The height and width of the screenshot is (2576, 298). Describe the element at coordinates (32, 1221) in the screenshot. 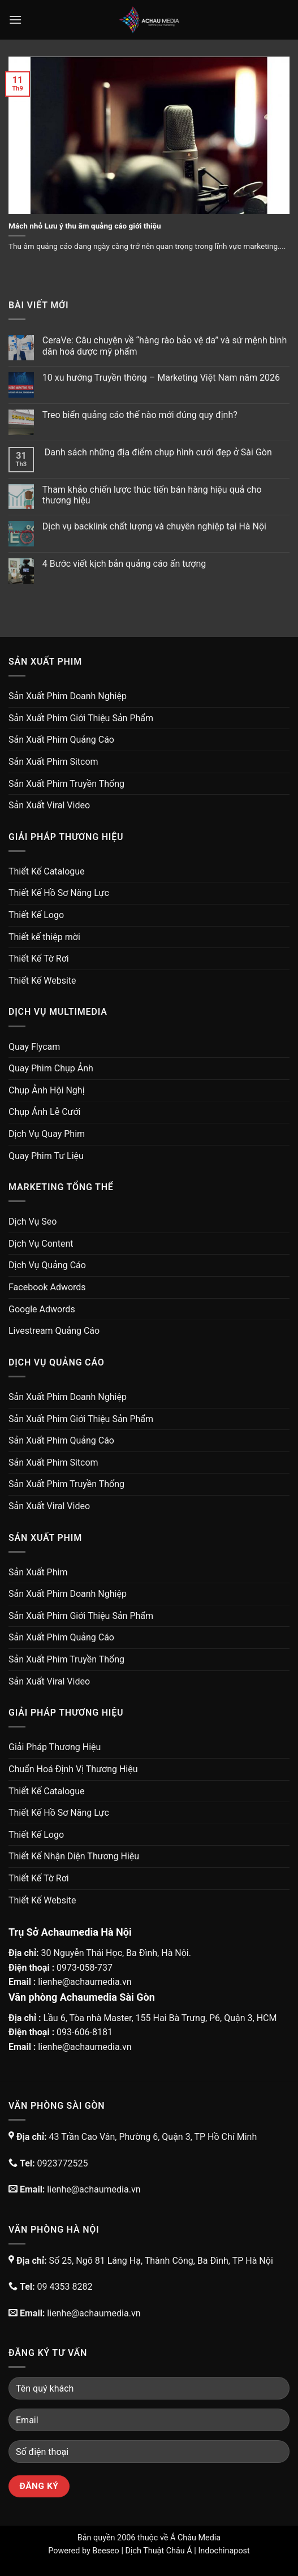

I see `Dịch Vụ Seo` at that location.